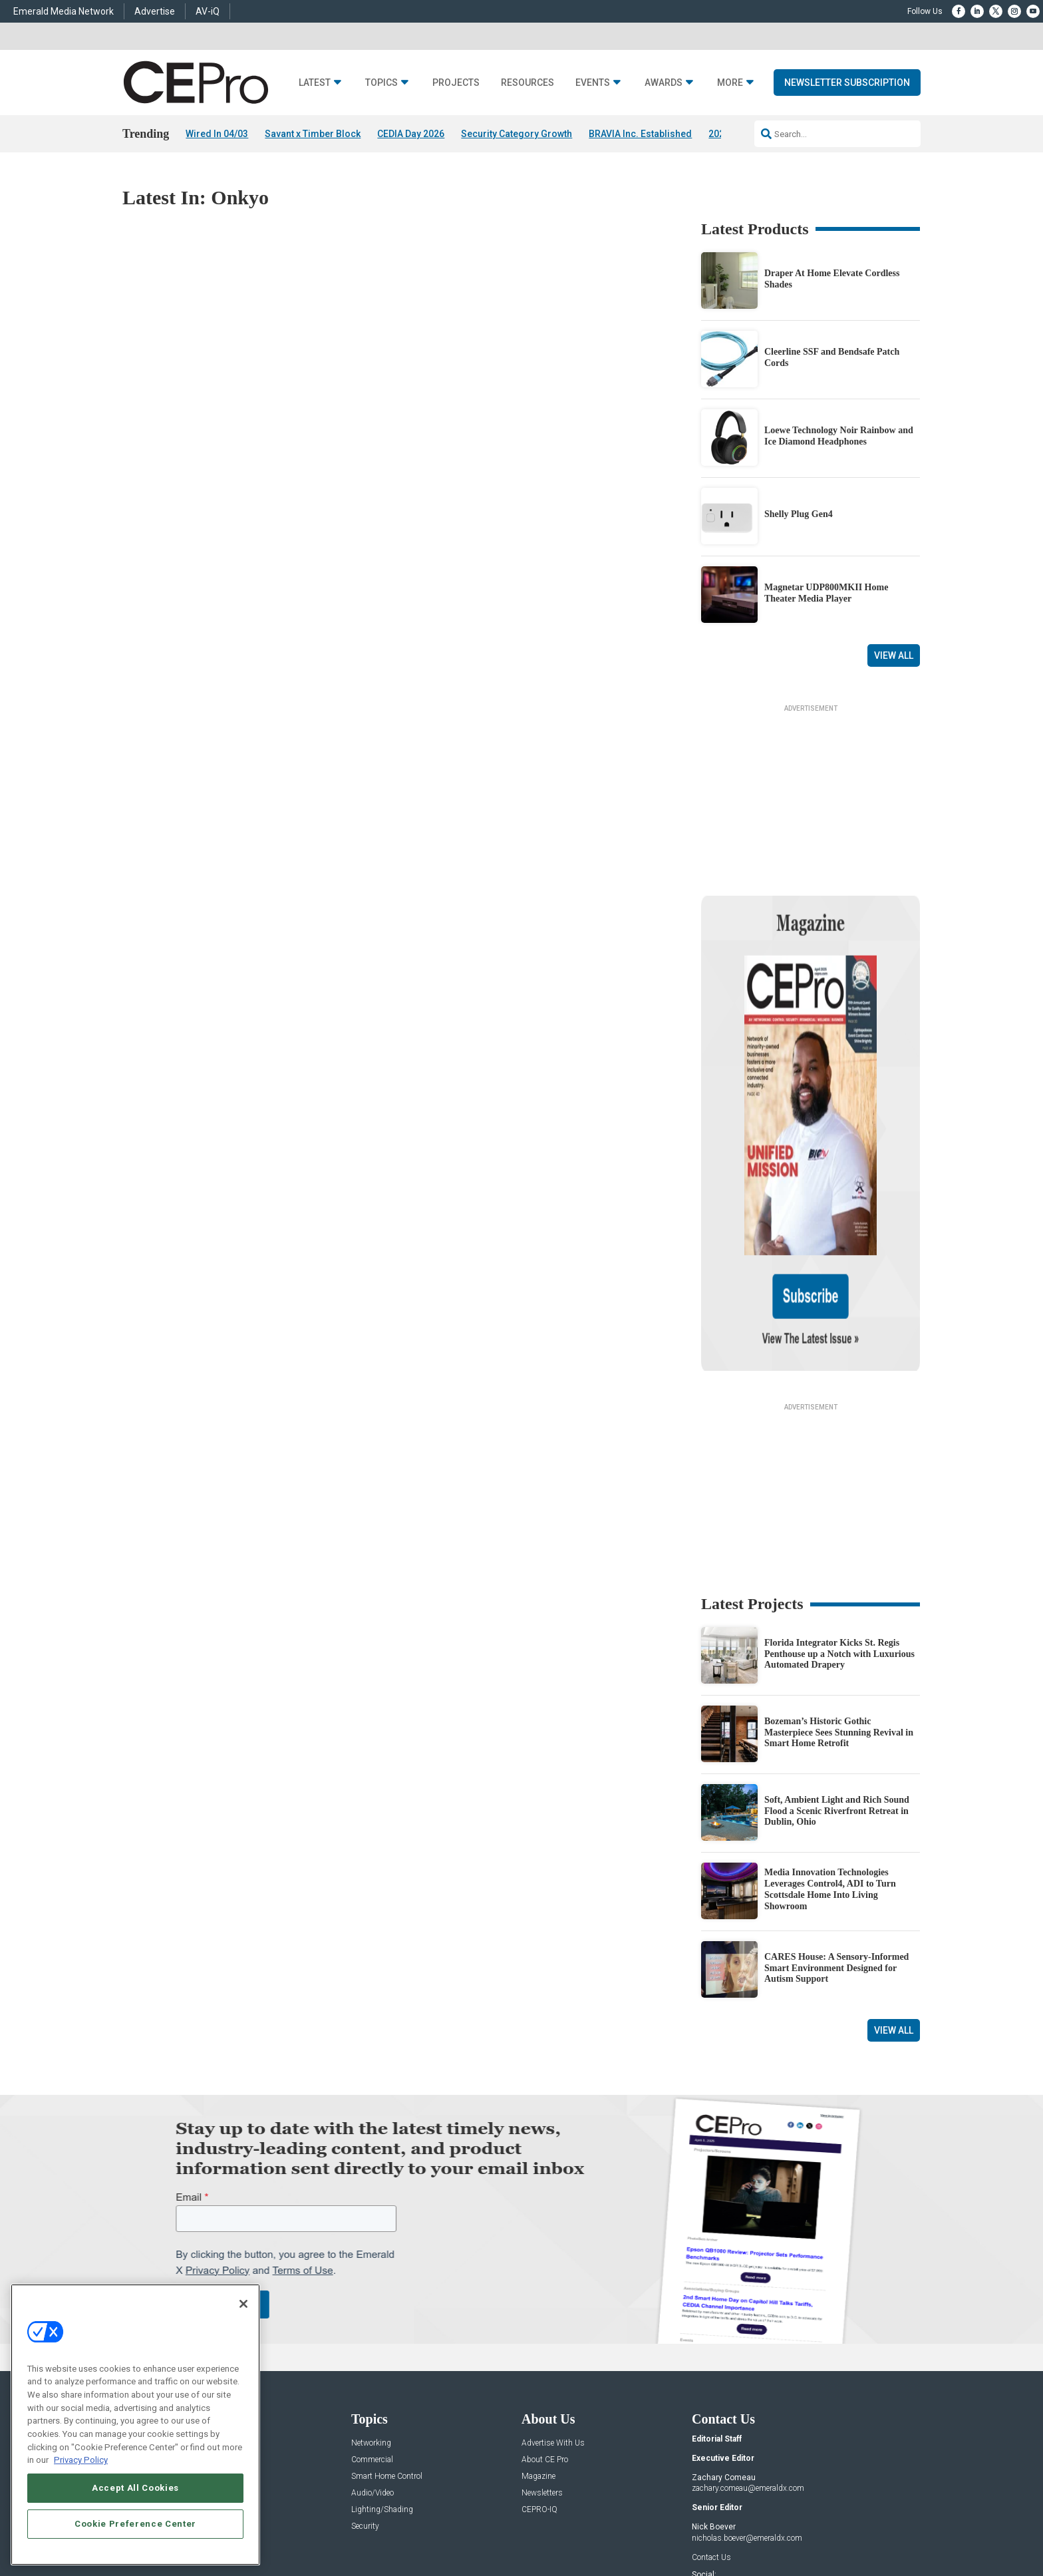 This screenshot has width=1043, height=2576. I want to click on Wired In 04/03, so click(217, 133).